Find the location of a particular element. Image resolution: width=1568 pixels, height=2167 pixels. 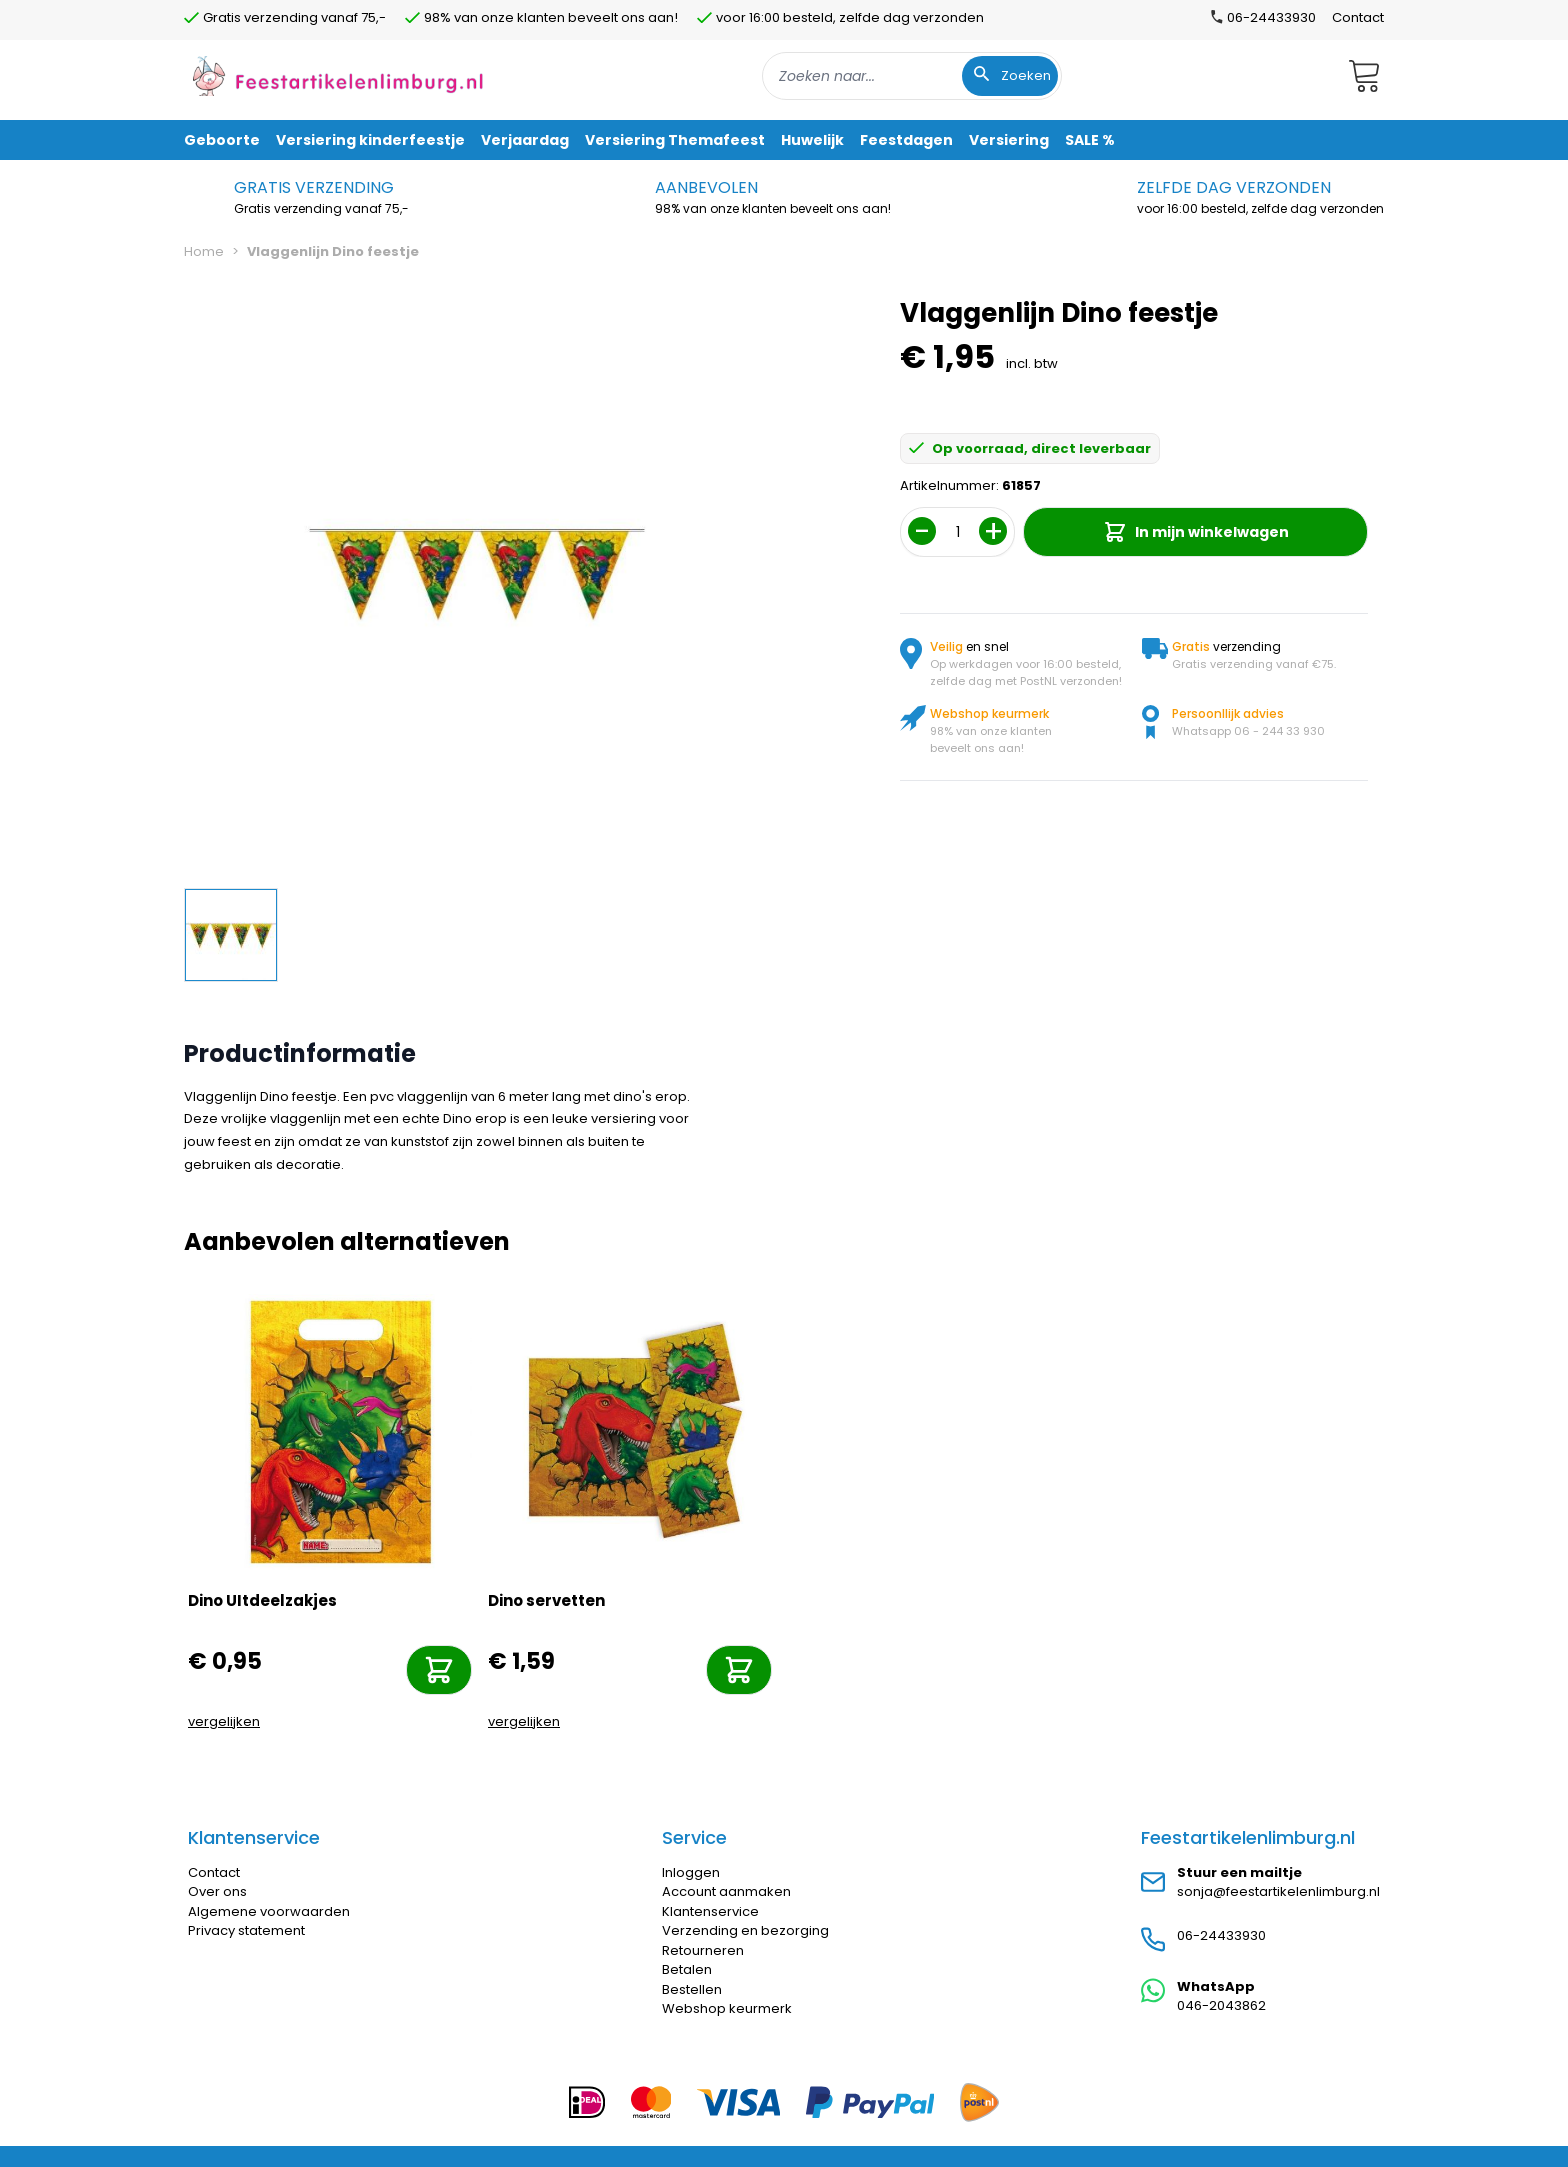

Betalen is located at coordinates (687, 1969).